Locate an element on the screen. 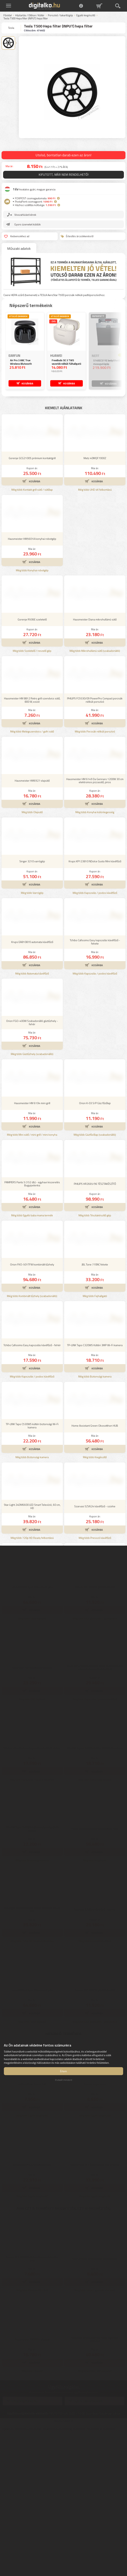 The width and height of the screenshot is (127, 2576). Még több Konyhai különlegesség is located at coordinates (94, 954).